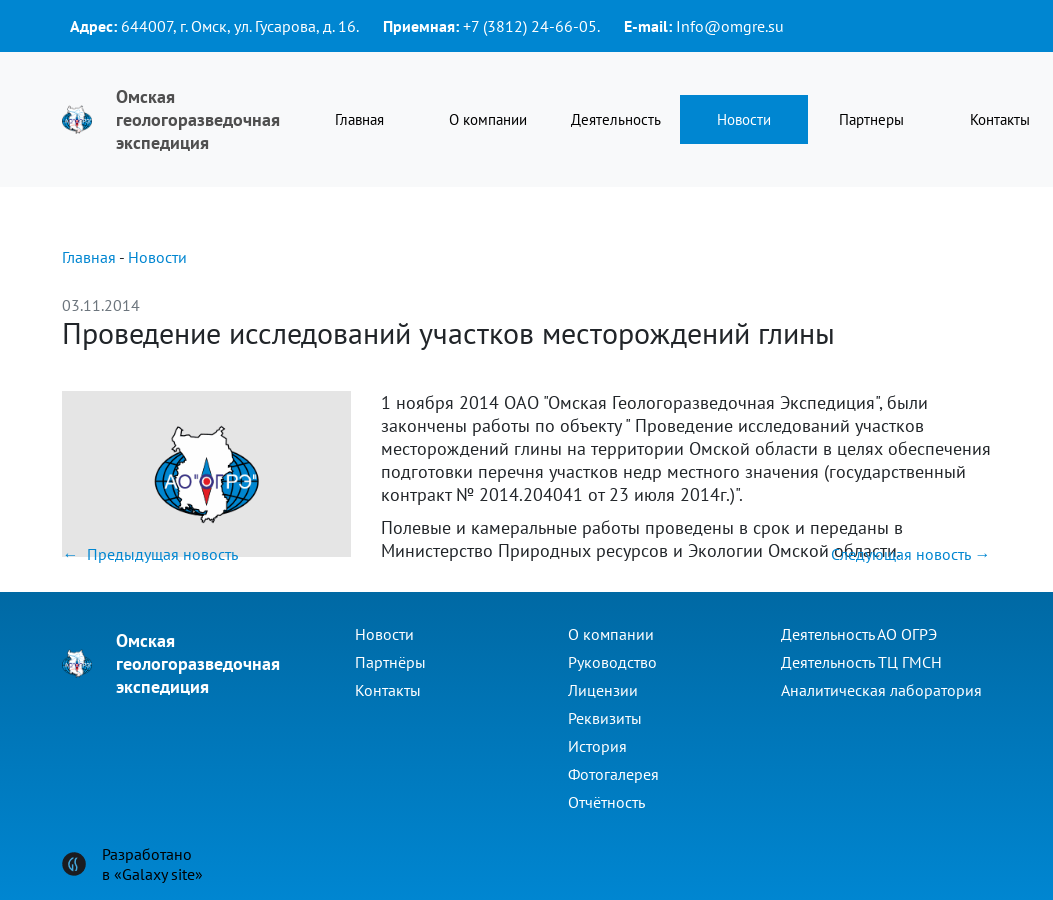 The width and height of the screenshot is (1053, 900). I want to click on Лицензии, so click(603, 690).